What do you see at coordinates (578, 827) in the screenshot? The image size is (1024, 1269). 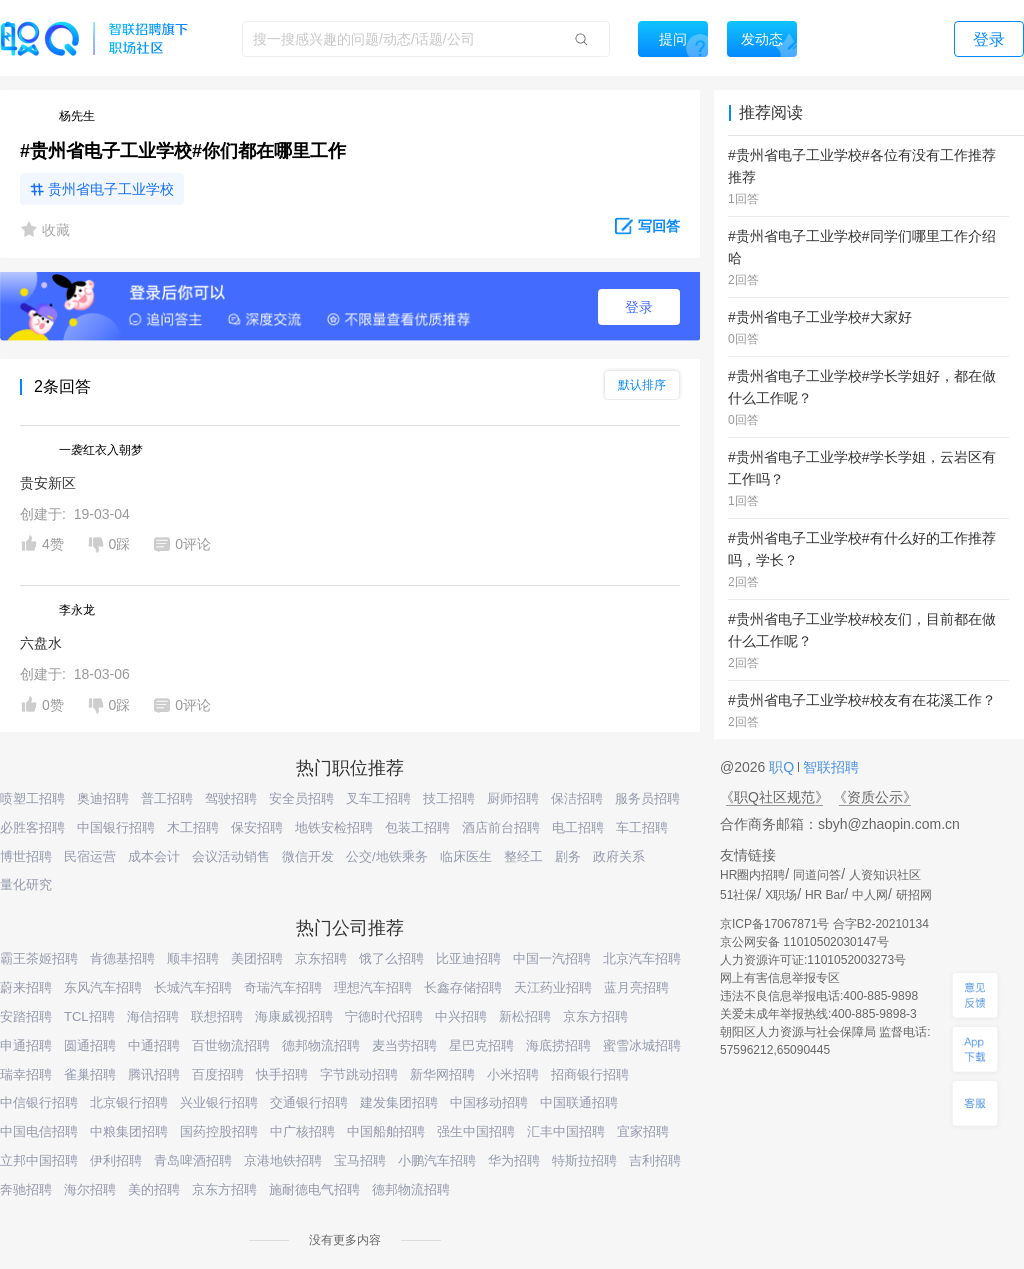 I see `电工招聘` at bounding box center [578, 827].